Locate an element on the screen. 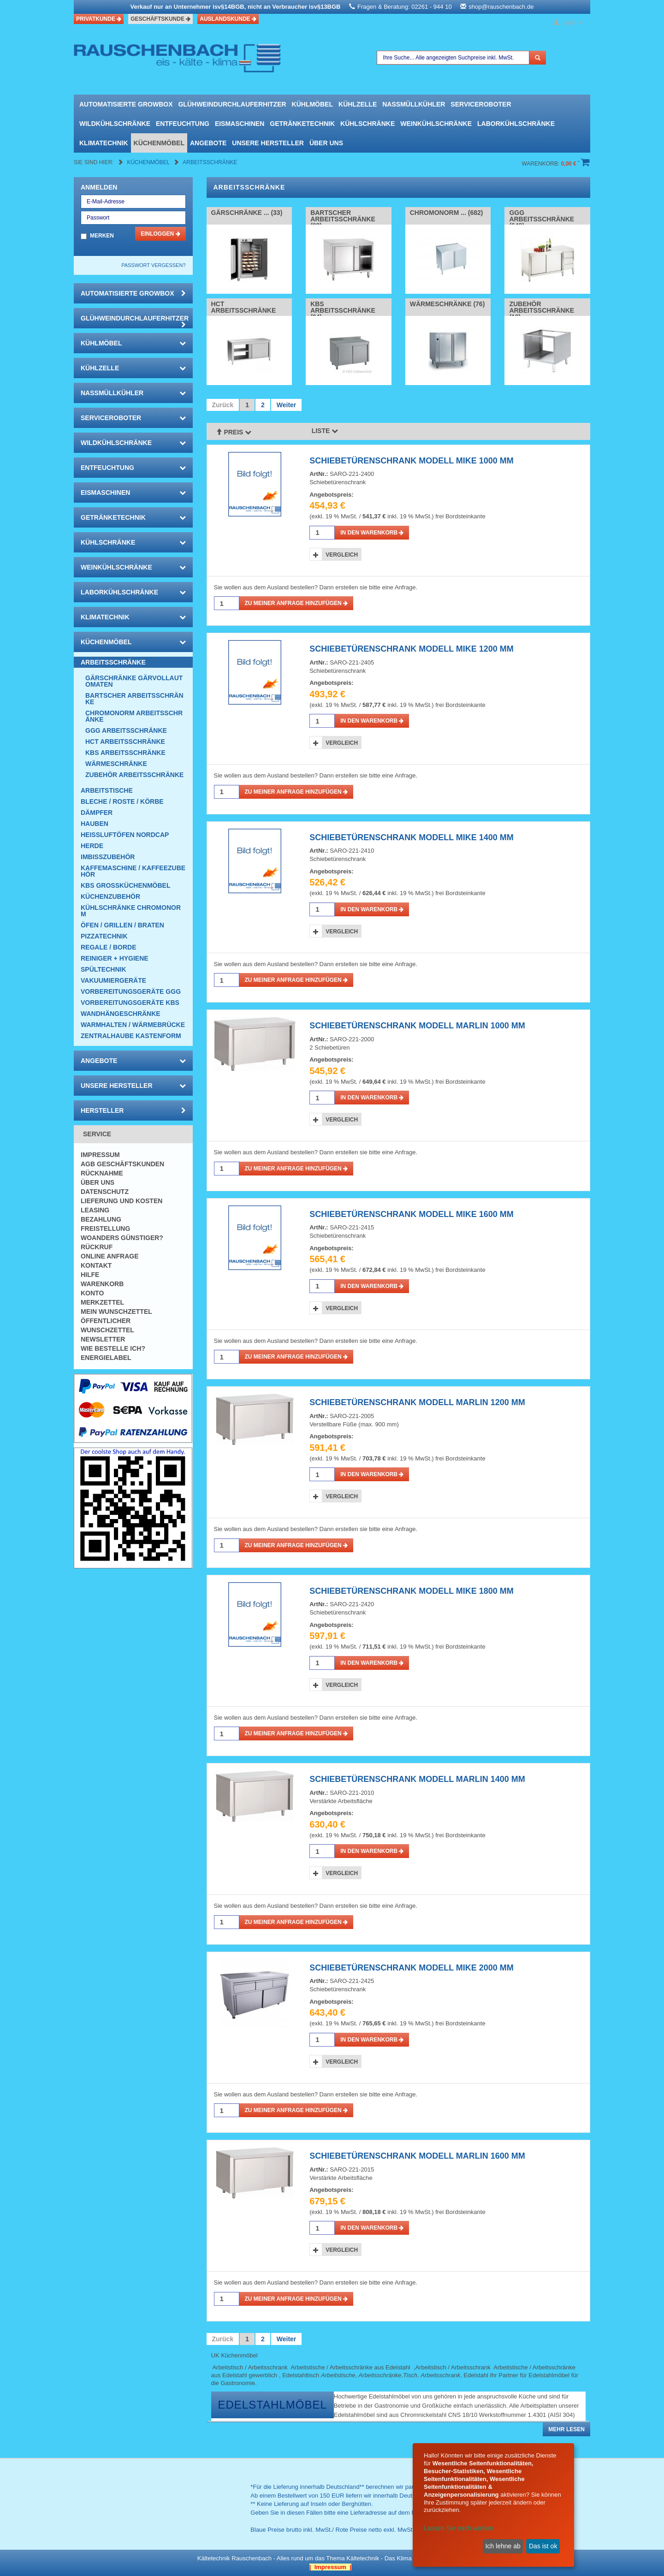 The height and width of the screenshot is (2576, 664). Rücknahme is located at coordinates (102, 1173).